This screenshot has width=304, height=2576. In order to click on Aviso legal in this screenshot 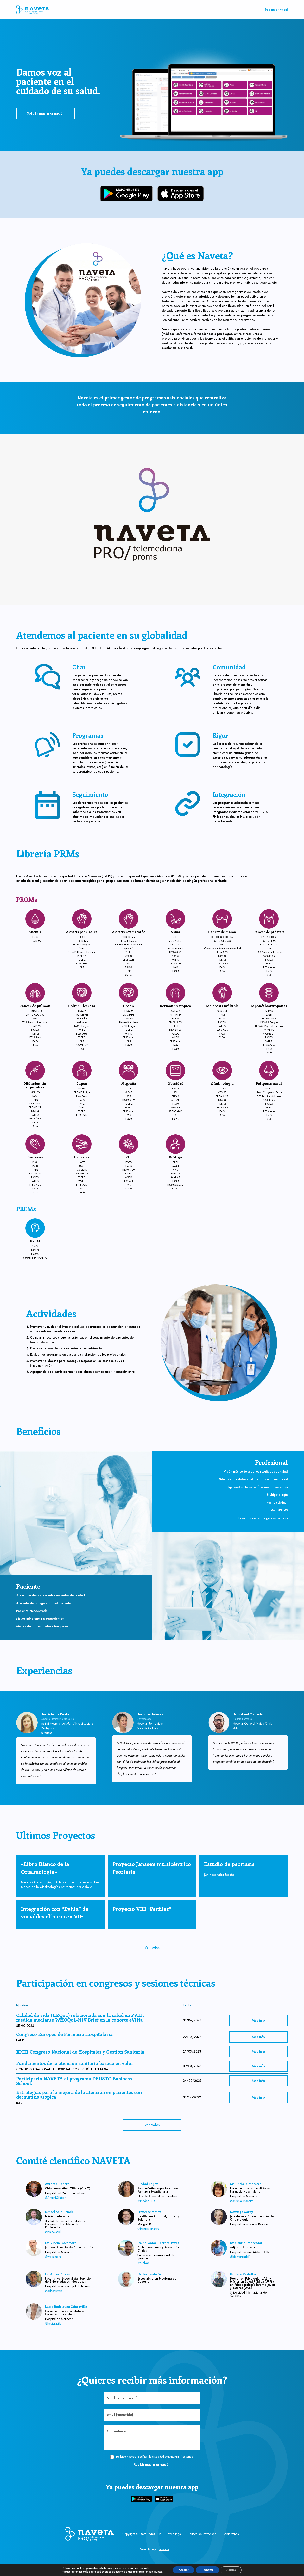, I will do `click(174, 2534)`.